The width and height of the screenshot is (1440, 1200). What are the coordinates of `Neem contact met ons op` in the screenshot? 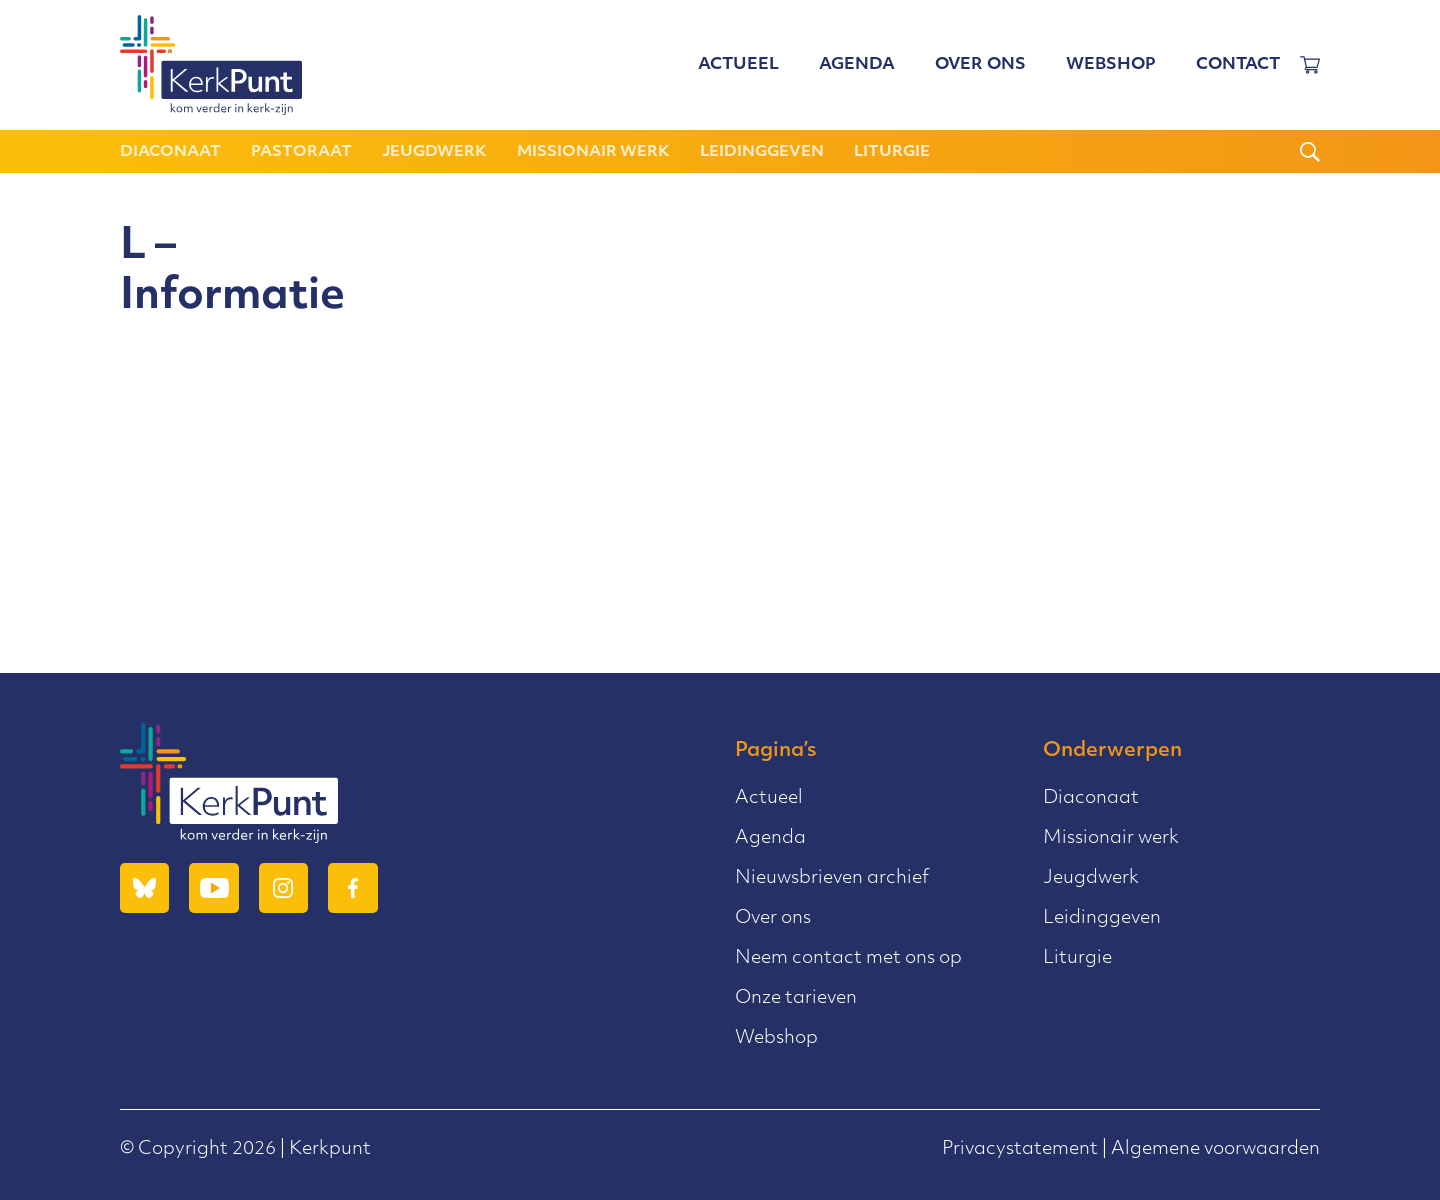 It's located at (848, 958).